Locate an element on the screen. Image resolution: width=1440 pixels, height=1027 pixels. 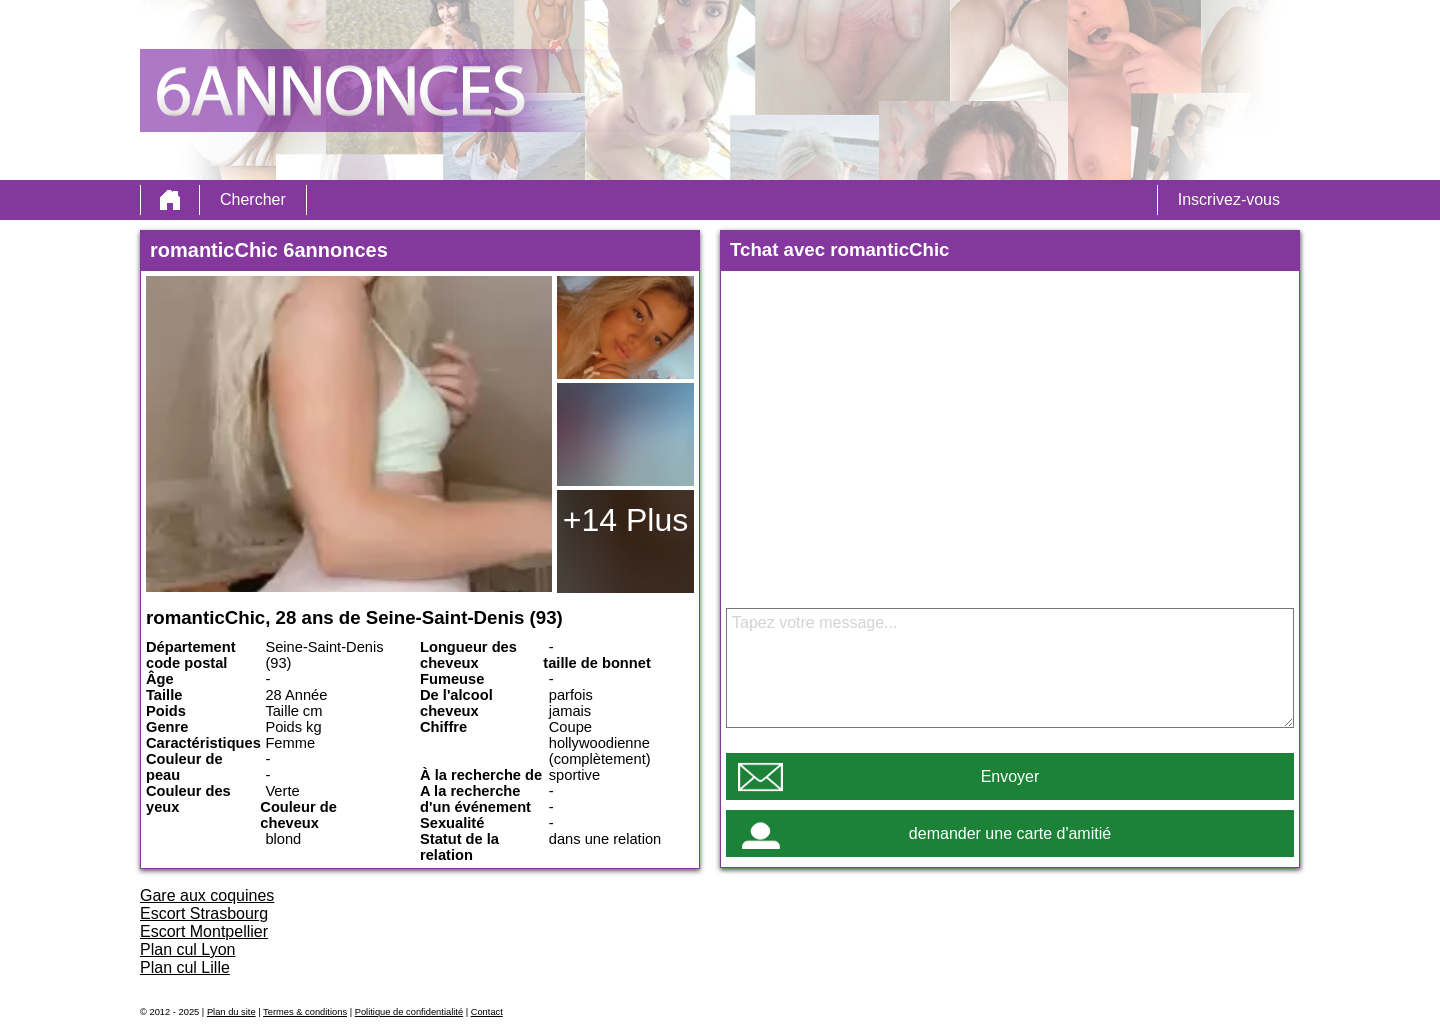
Escort Montpellier is located at coordinates (204, 931).